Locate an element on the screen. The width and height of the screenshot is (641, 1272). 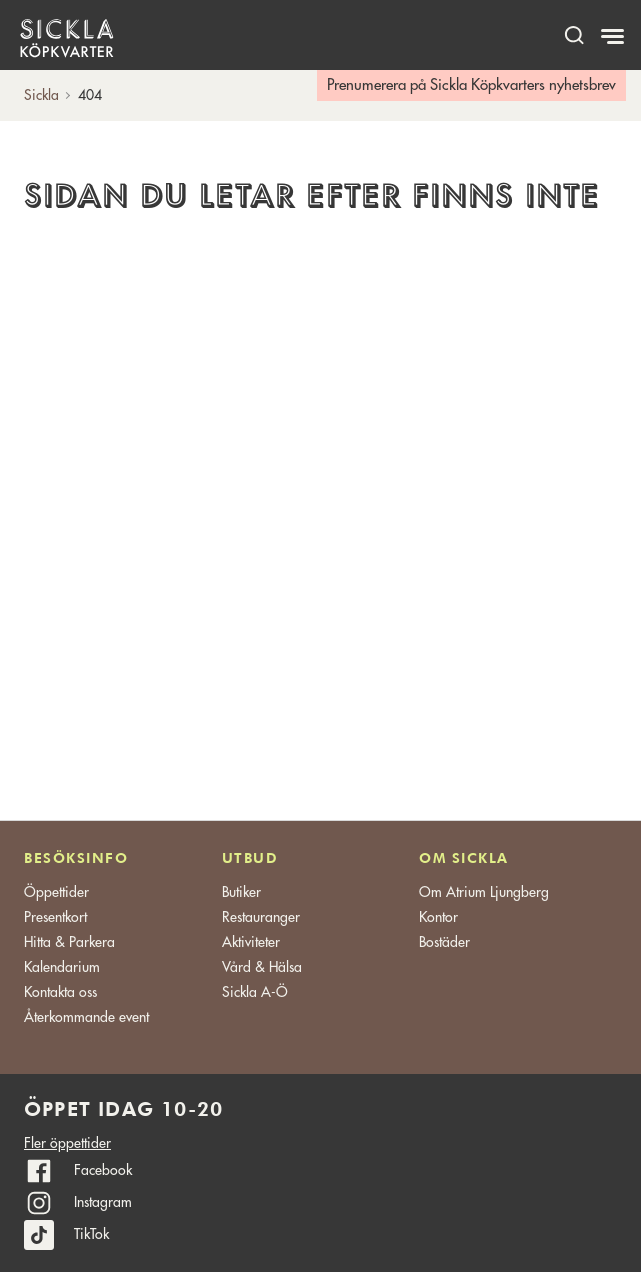
Kontor is located at coordinates (438, 917).